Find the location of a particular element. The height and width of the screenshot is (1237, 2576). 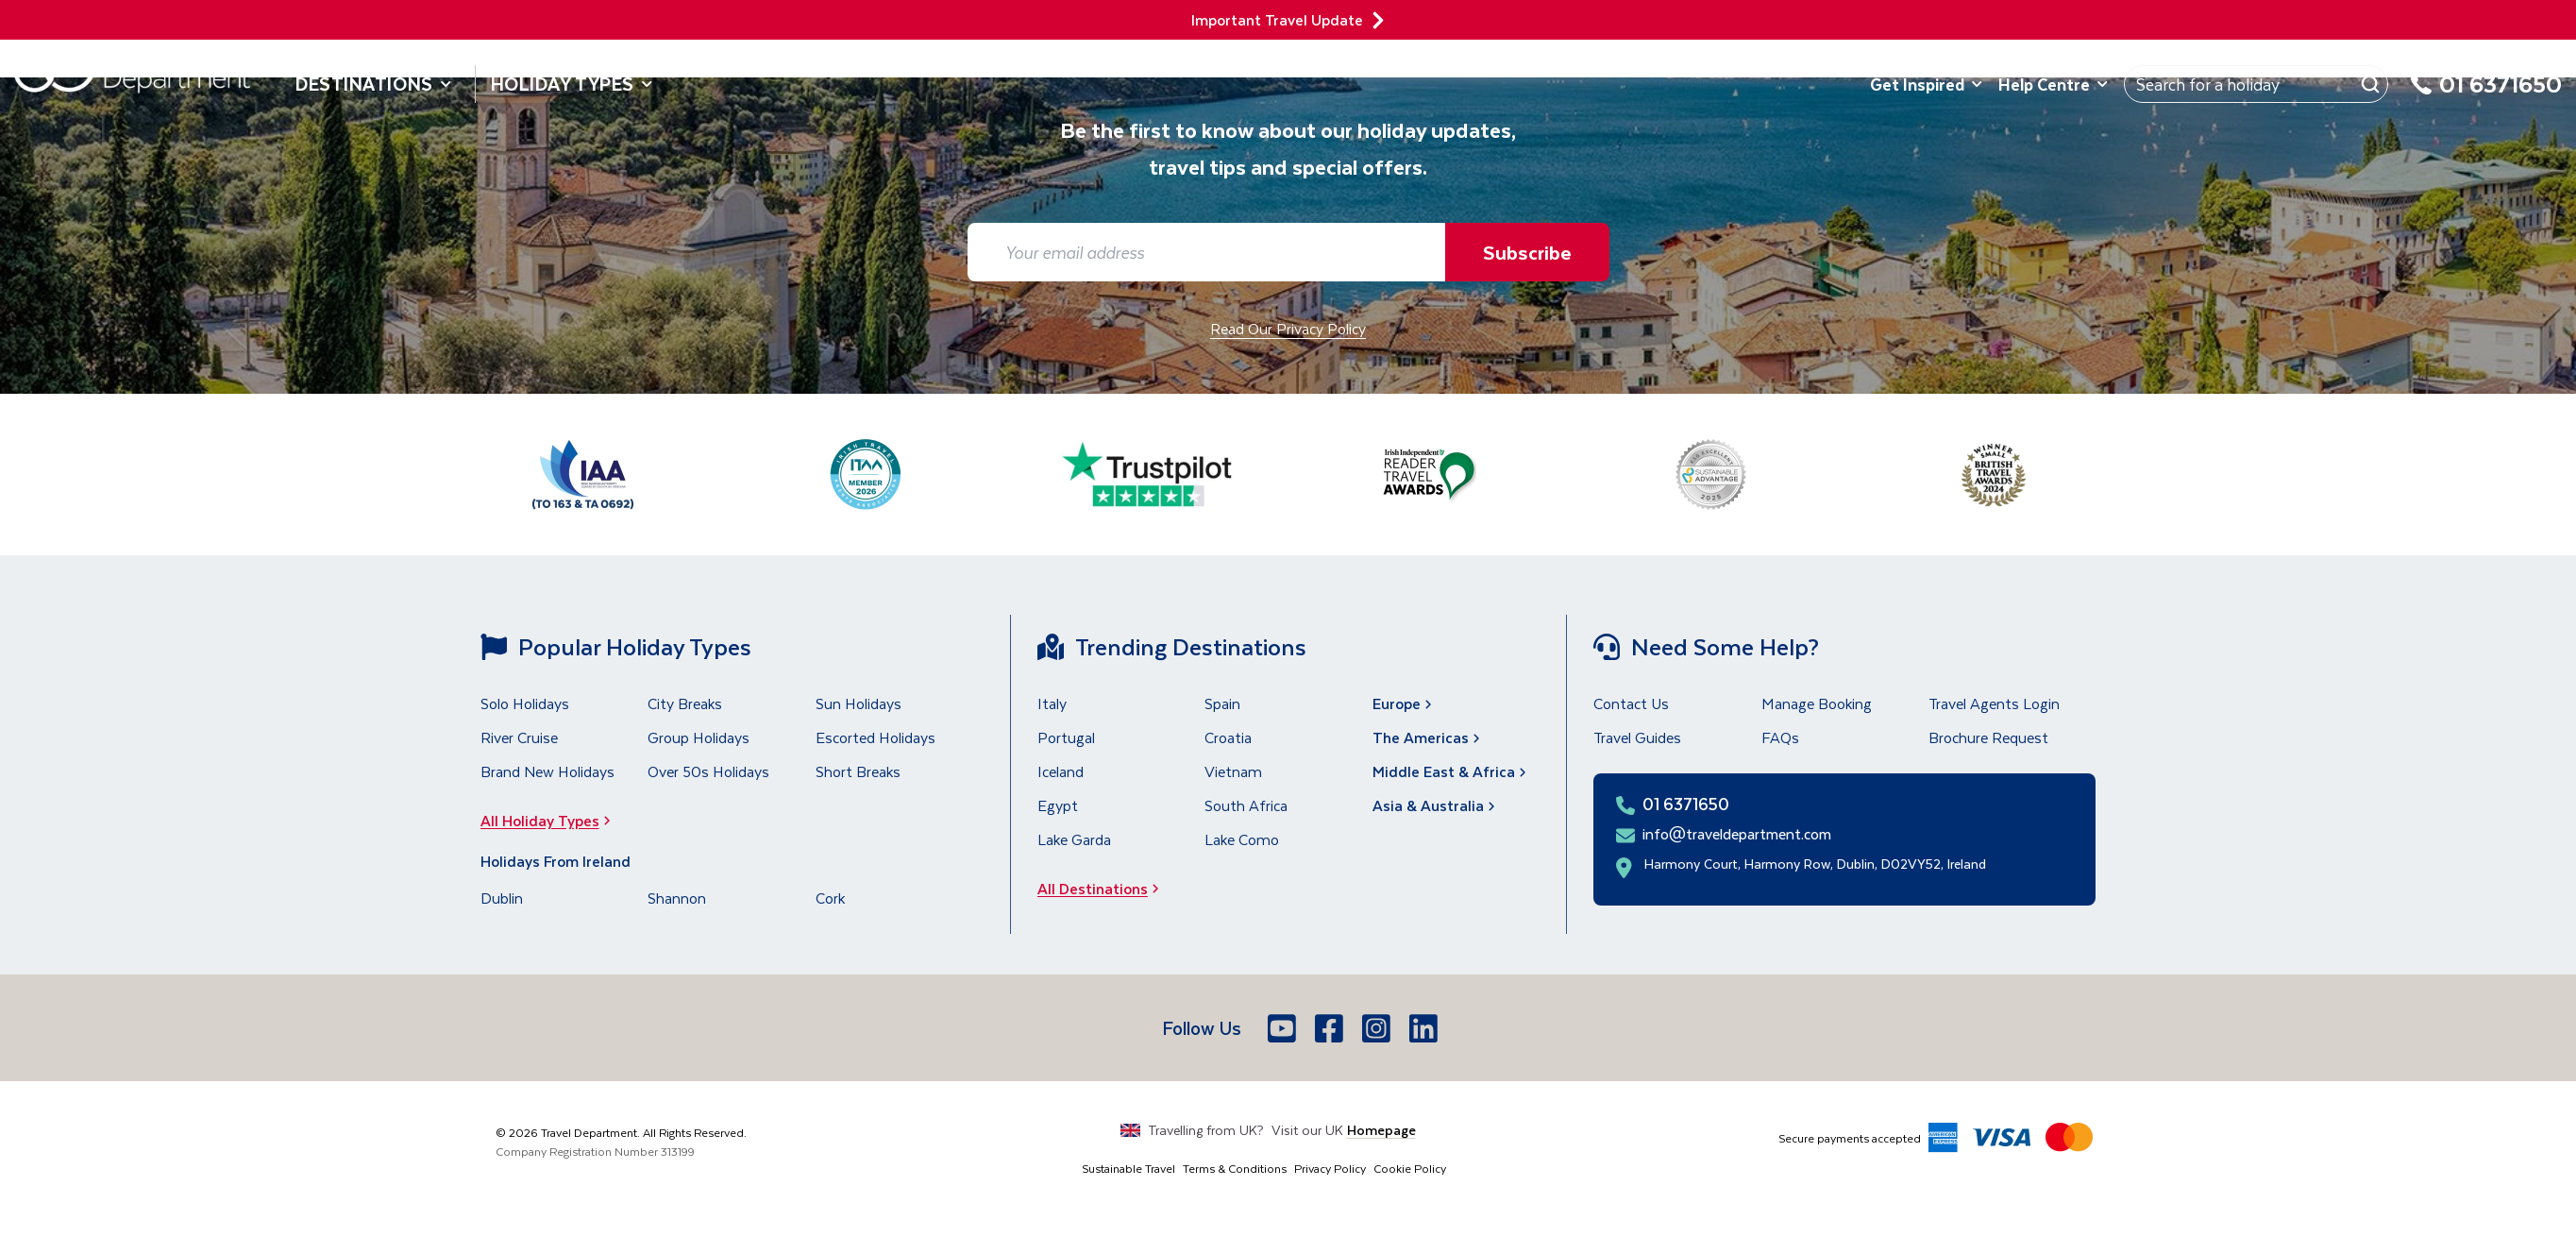

South Africa is located at coordinates (1246, 805).